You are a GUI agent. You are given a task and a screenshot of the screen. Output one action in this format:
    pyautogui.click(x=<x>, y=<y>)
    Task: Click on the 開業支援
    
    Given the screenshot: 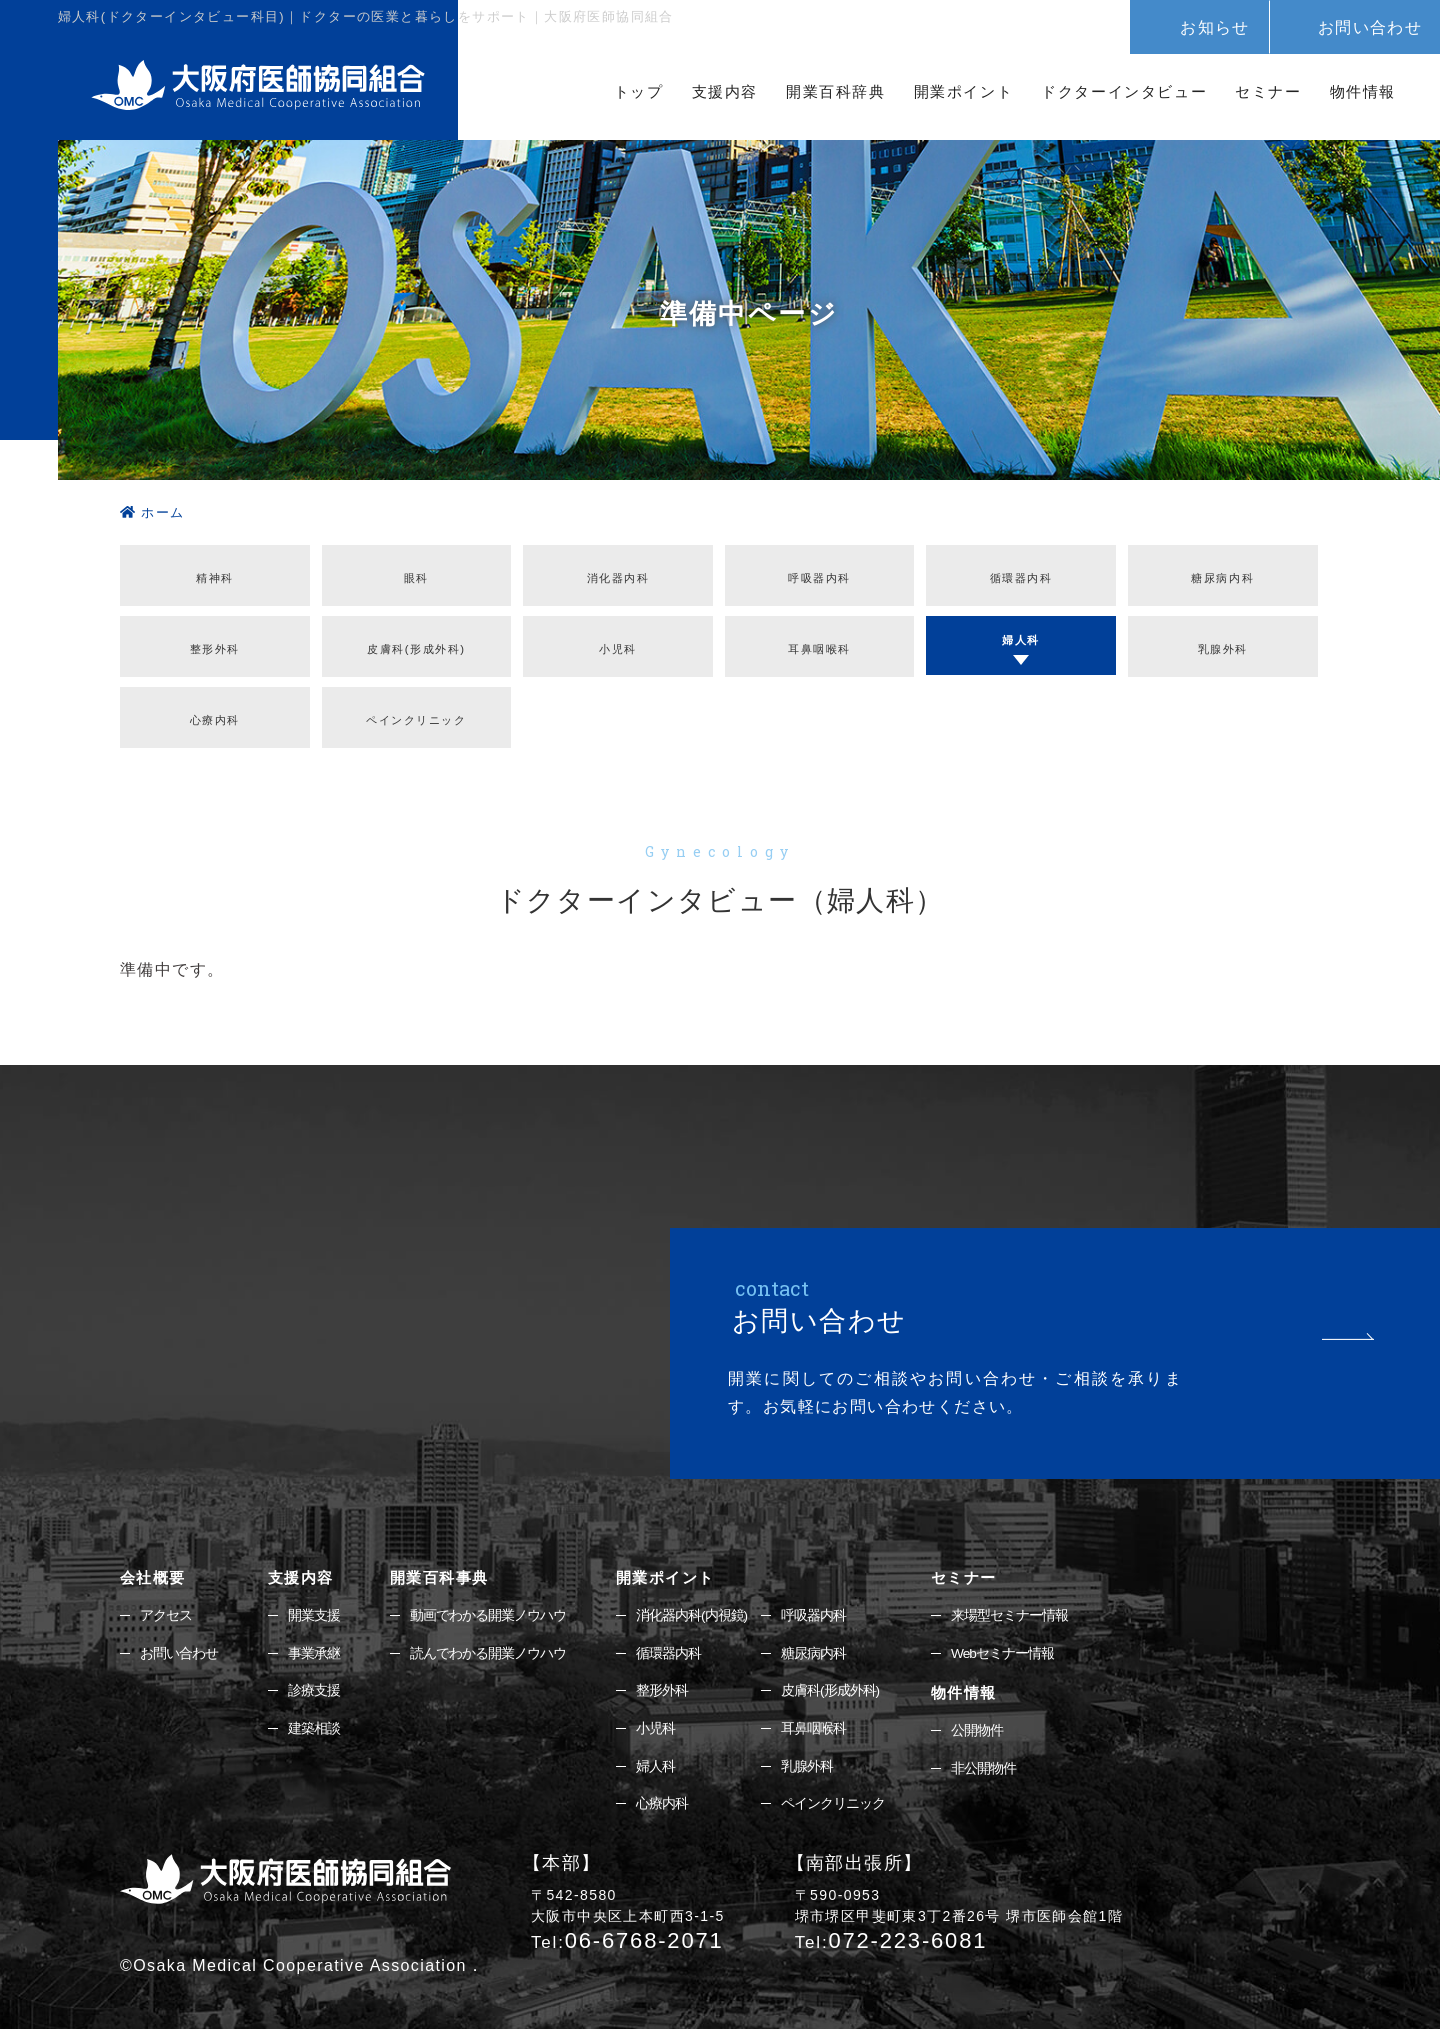 What is the action you would take?
    pyautogui.click(x=314, y=1598)
    